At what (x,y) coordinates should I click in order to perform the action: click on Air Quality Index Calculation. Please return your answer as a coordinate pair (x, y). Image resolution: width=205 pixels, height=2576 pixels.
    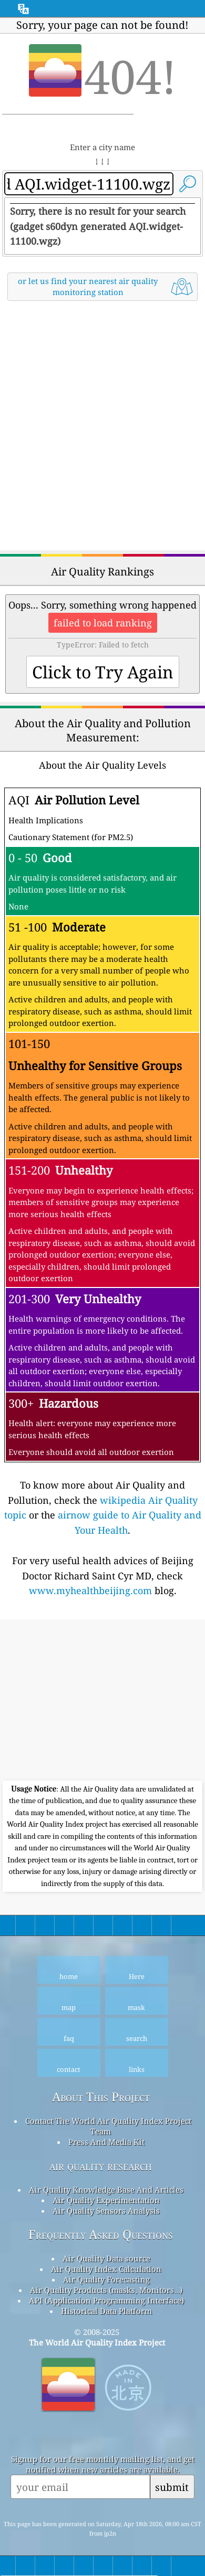
    Looking at the image, I should click on (106, 2269).